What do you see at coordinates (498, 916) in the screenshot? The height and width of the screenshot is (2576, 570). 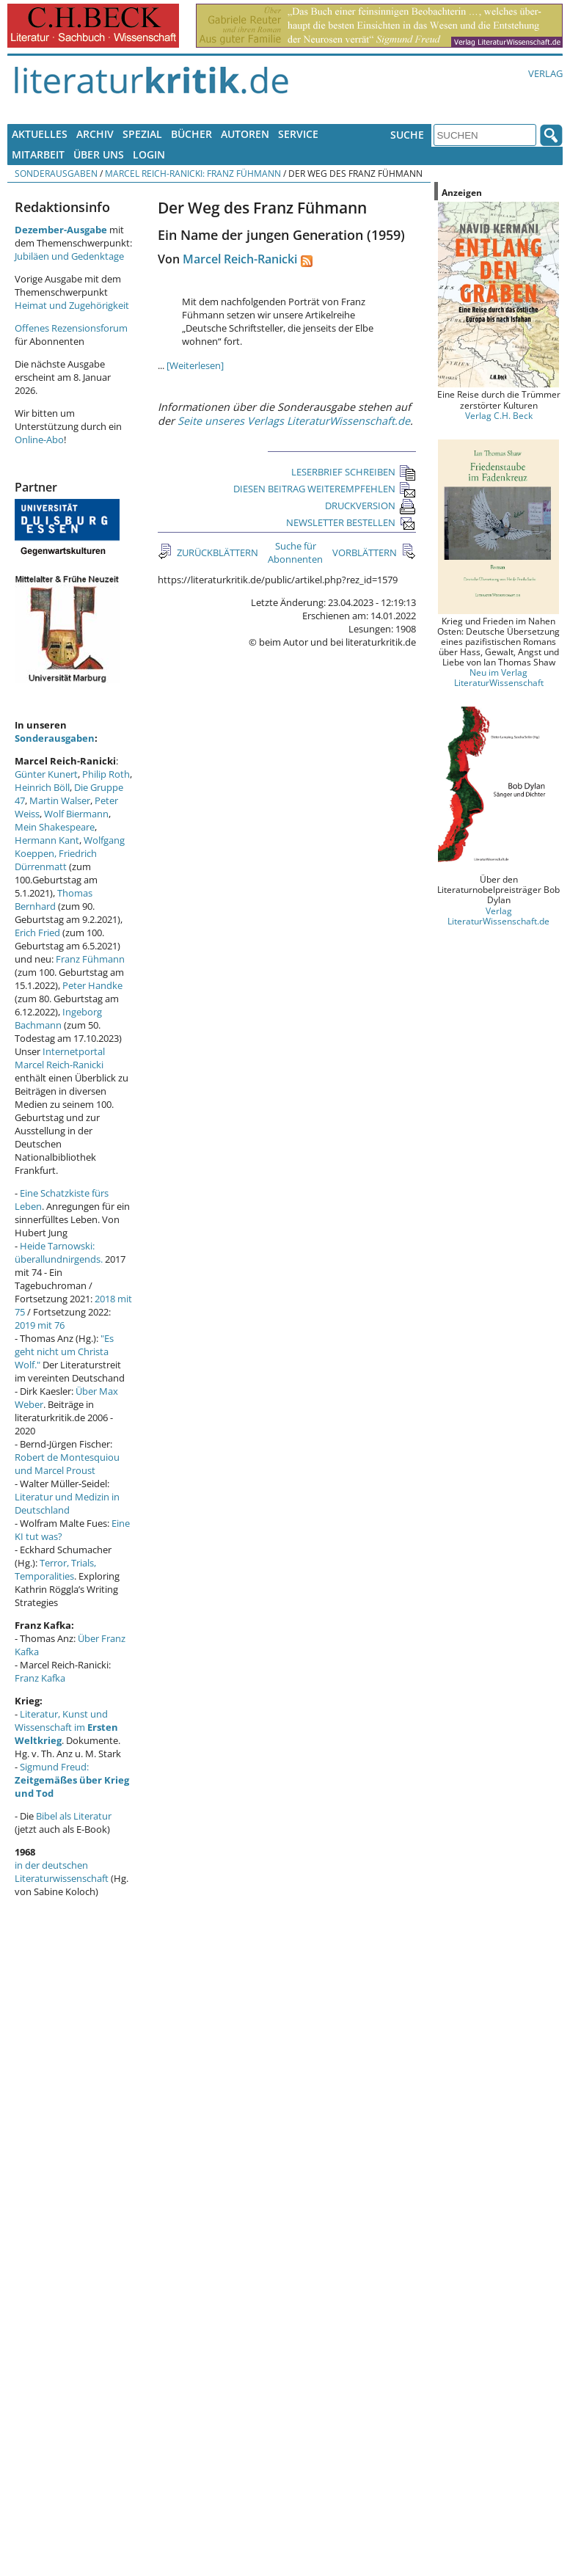 I see `Verlag LiteraturWissenschaft.de` at bounding box center [498, 916].